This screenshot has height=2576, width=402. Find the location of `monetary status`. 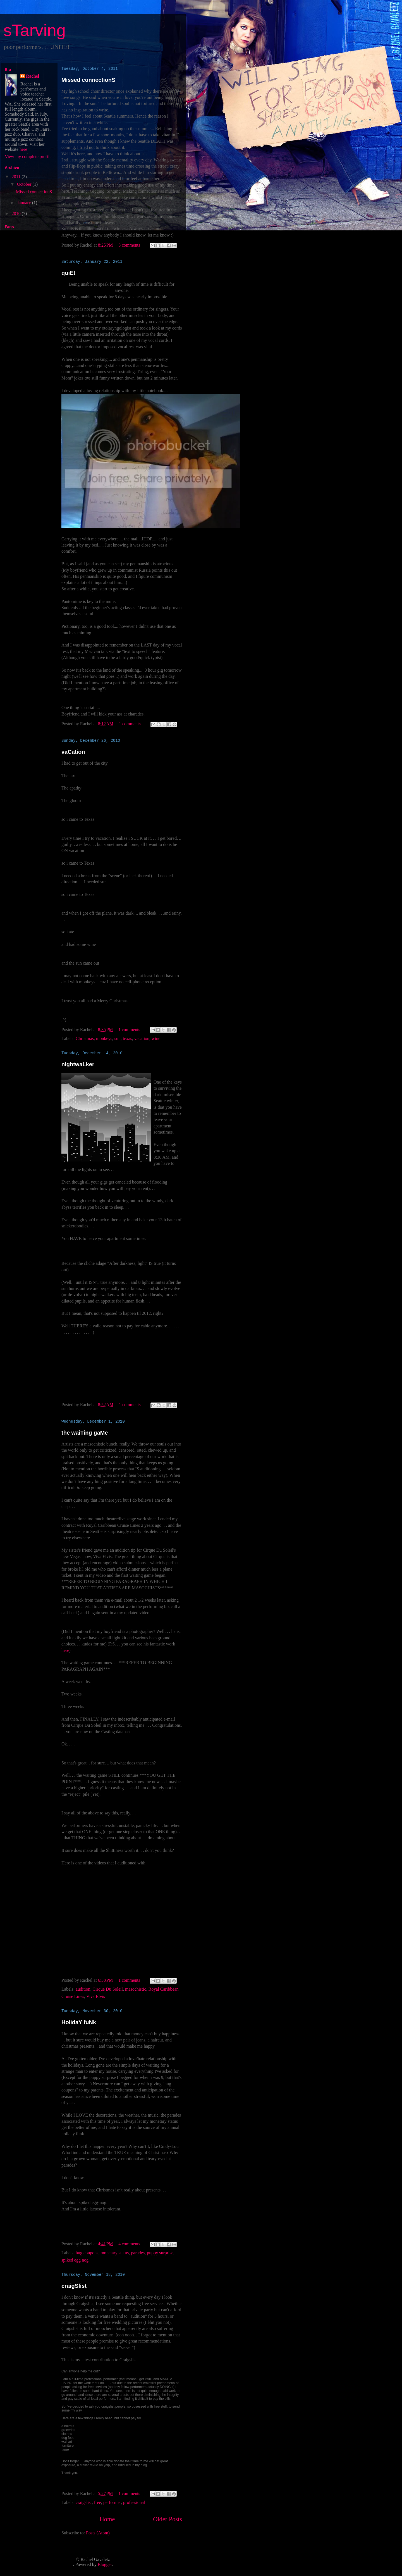

monetary status is located at coordinates (114, 2252).